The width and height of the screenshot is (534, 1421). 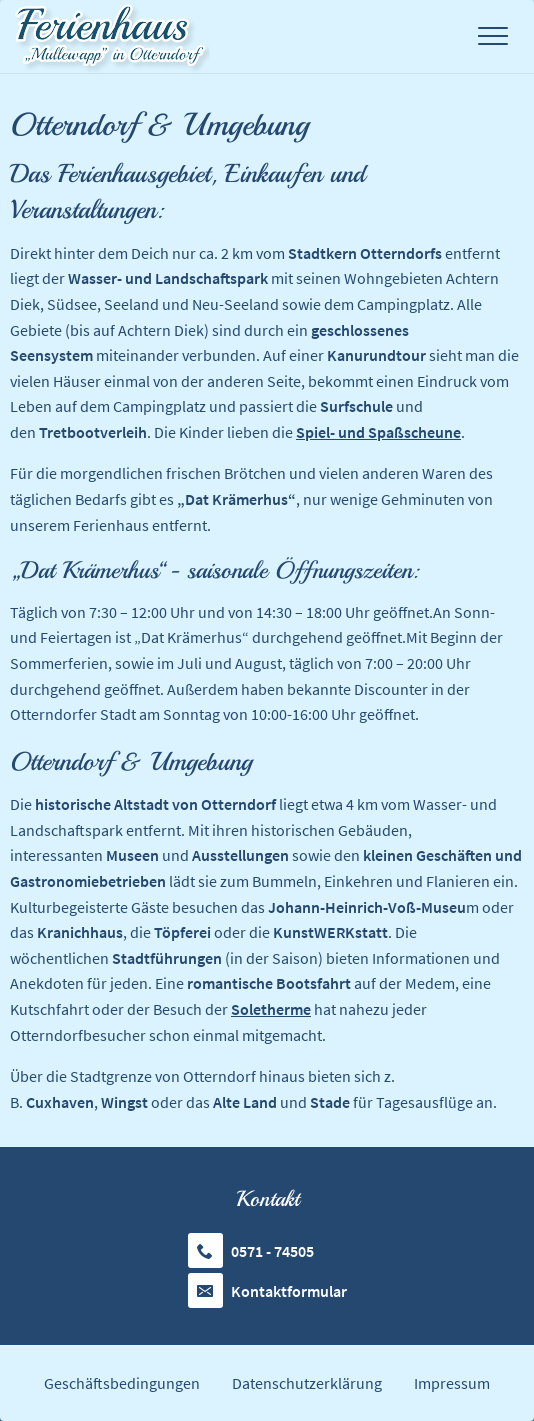 I want to click on Datenschutzerklärung, so click(x=307, y=1383).